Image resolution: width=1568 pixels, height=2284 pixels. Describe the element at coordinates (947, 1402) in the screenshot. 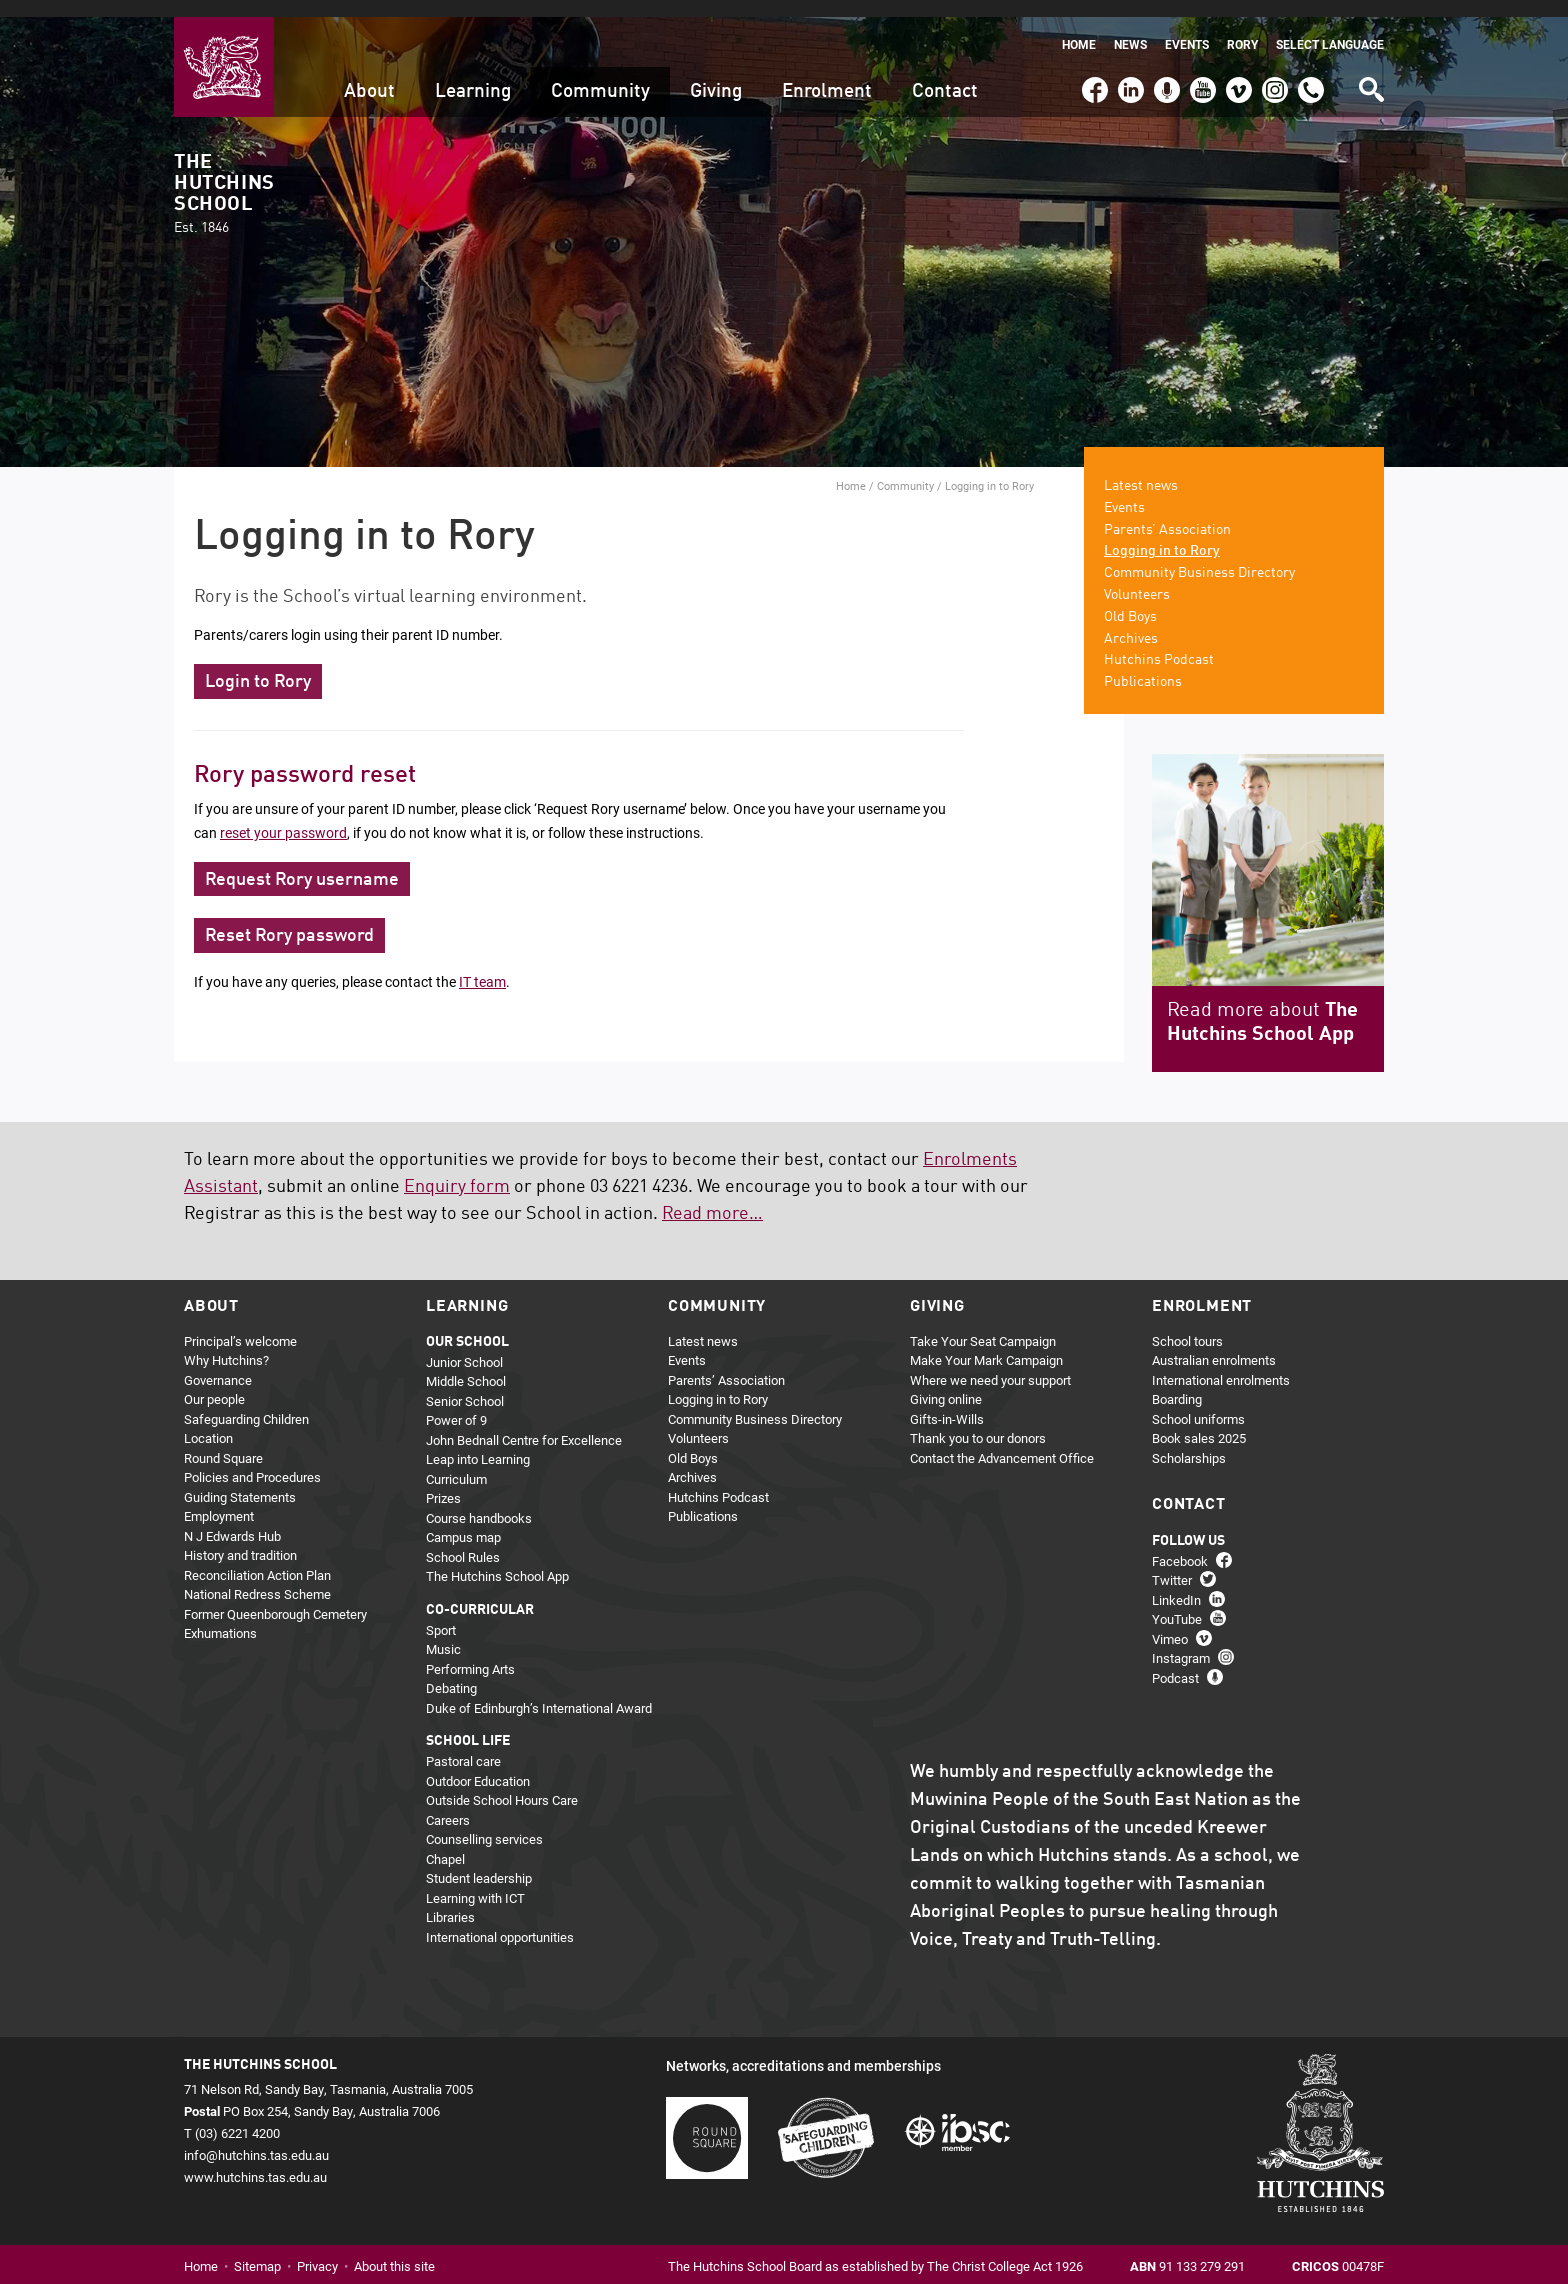

I see `Gifts-in-Wills` at that location.